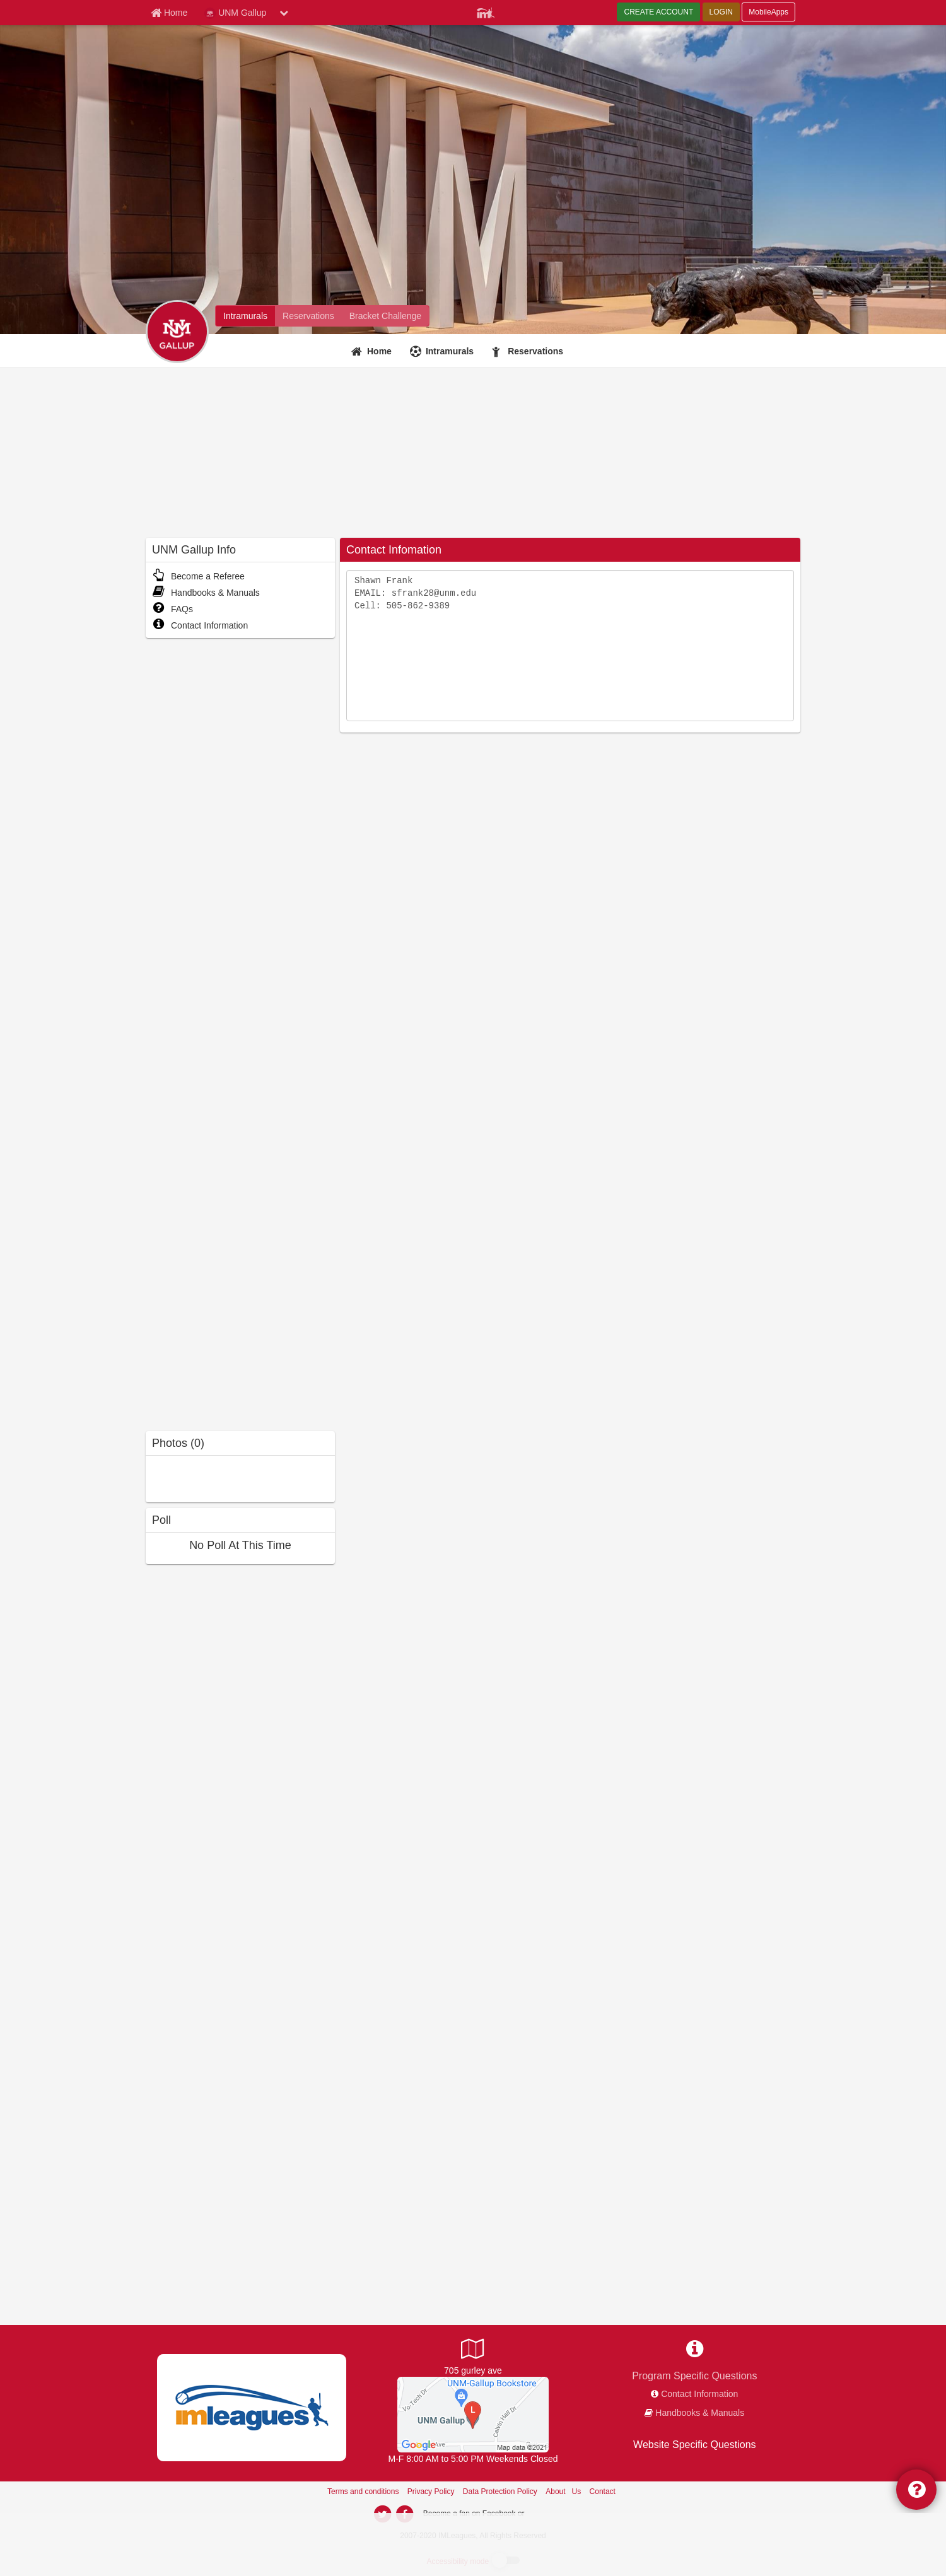 This screenshot has height=2576, width=946. What do you see at coordinates (235, 13) in the screenshot?
I see `UNM Gallup [Network Name]` at bounding box center [235, 13].